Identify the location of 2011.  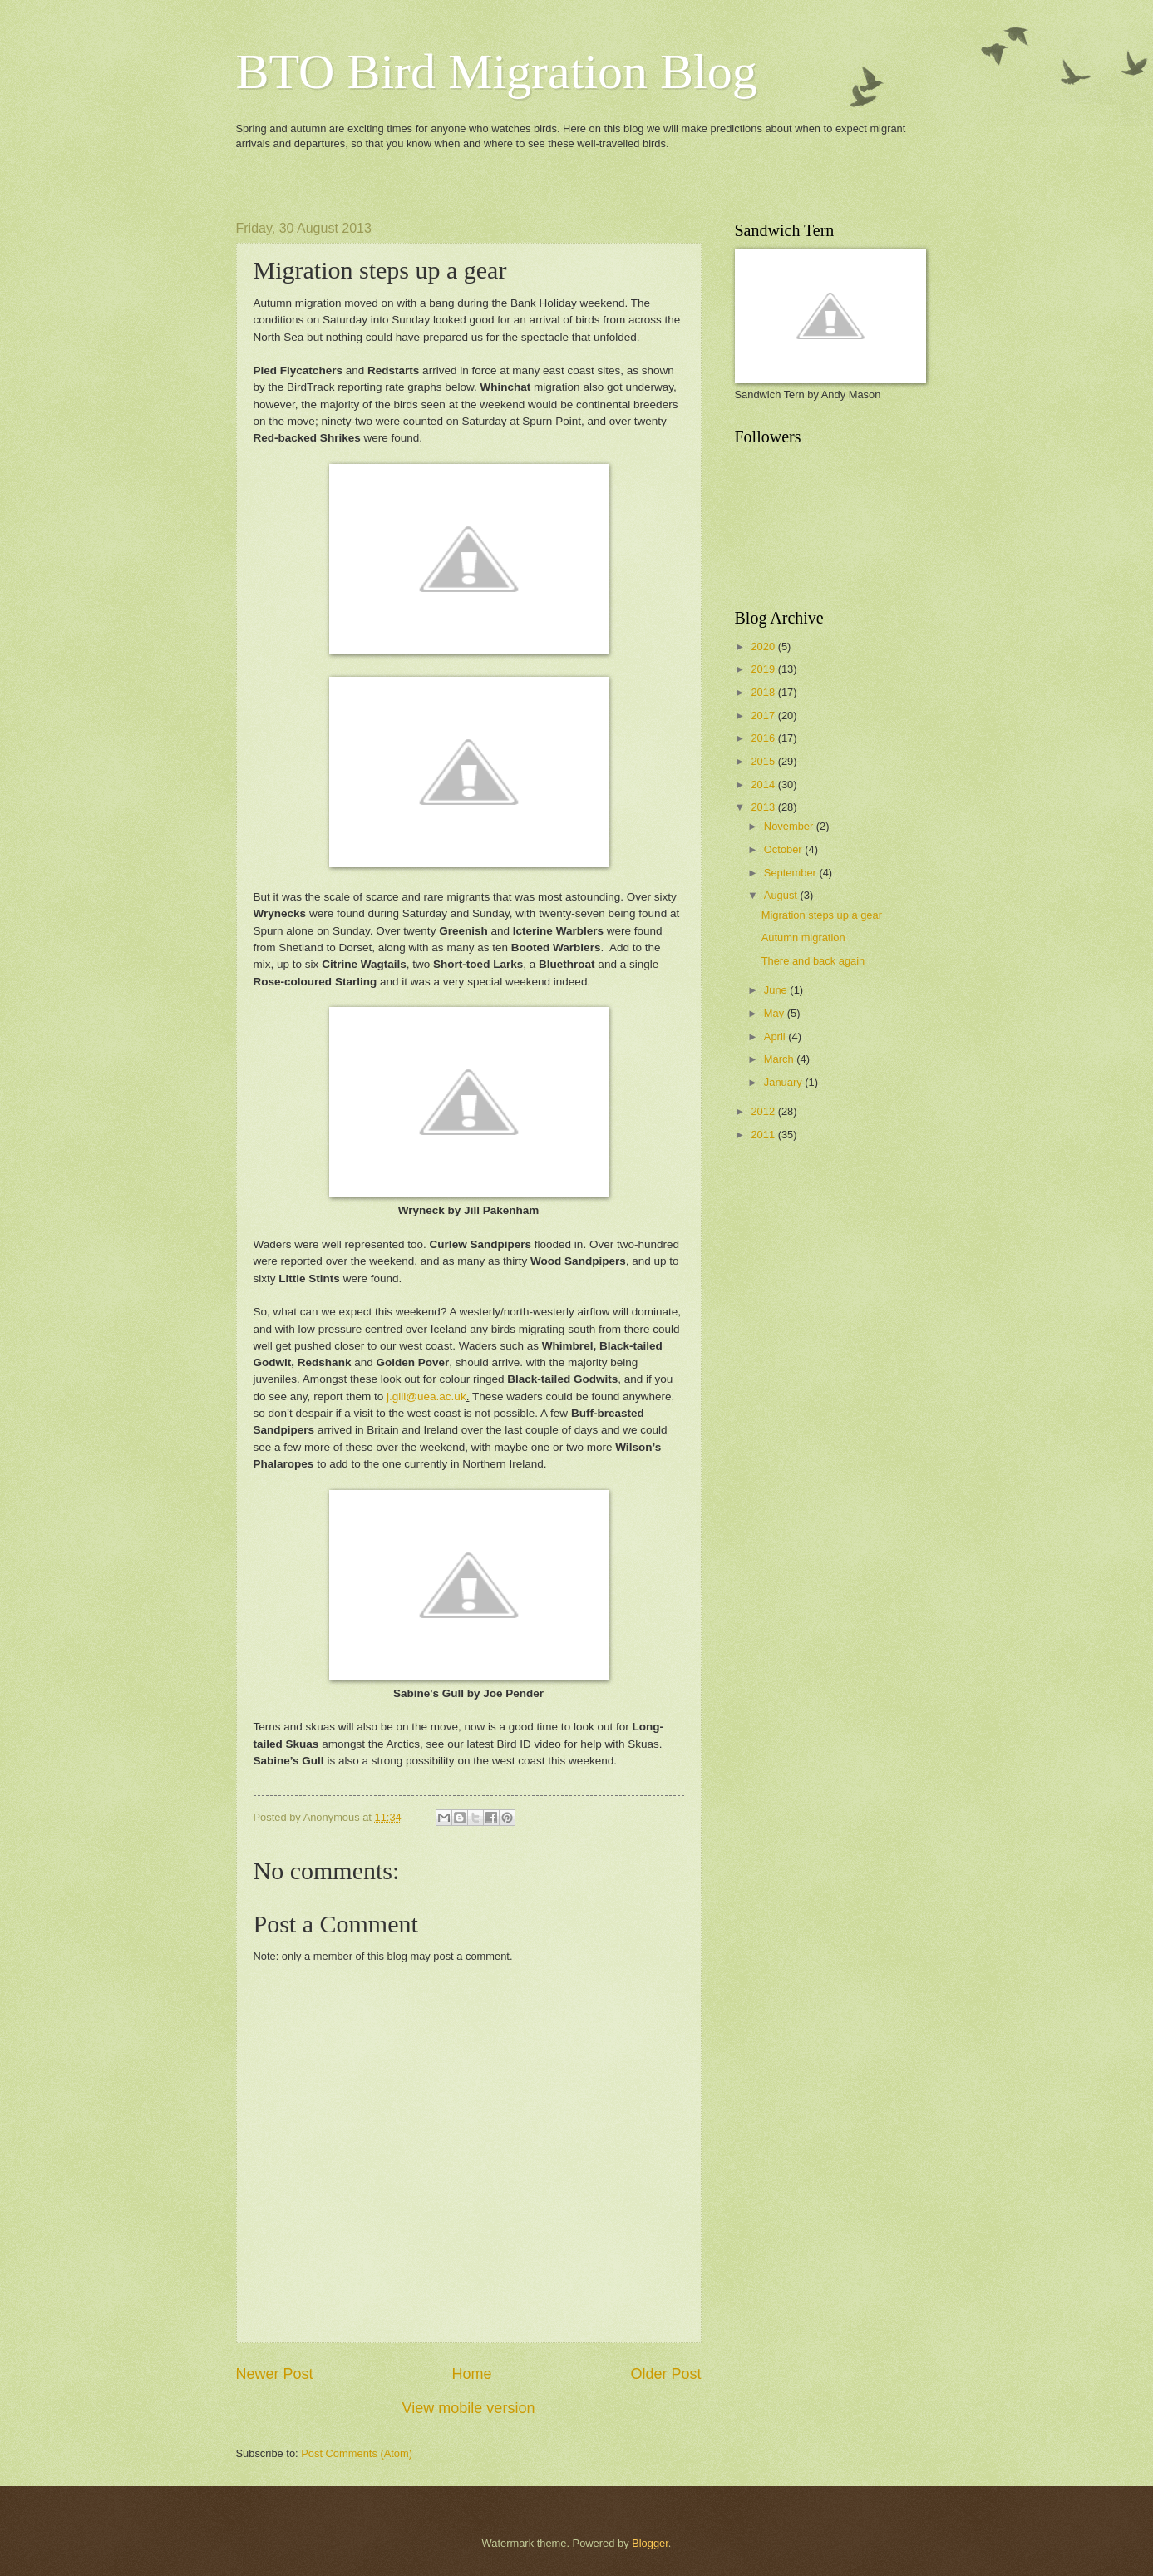
(764, 1134).